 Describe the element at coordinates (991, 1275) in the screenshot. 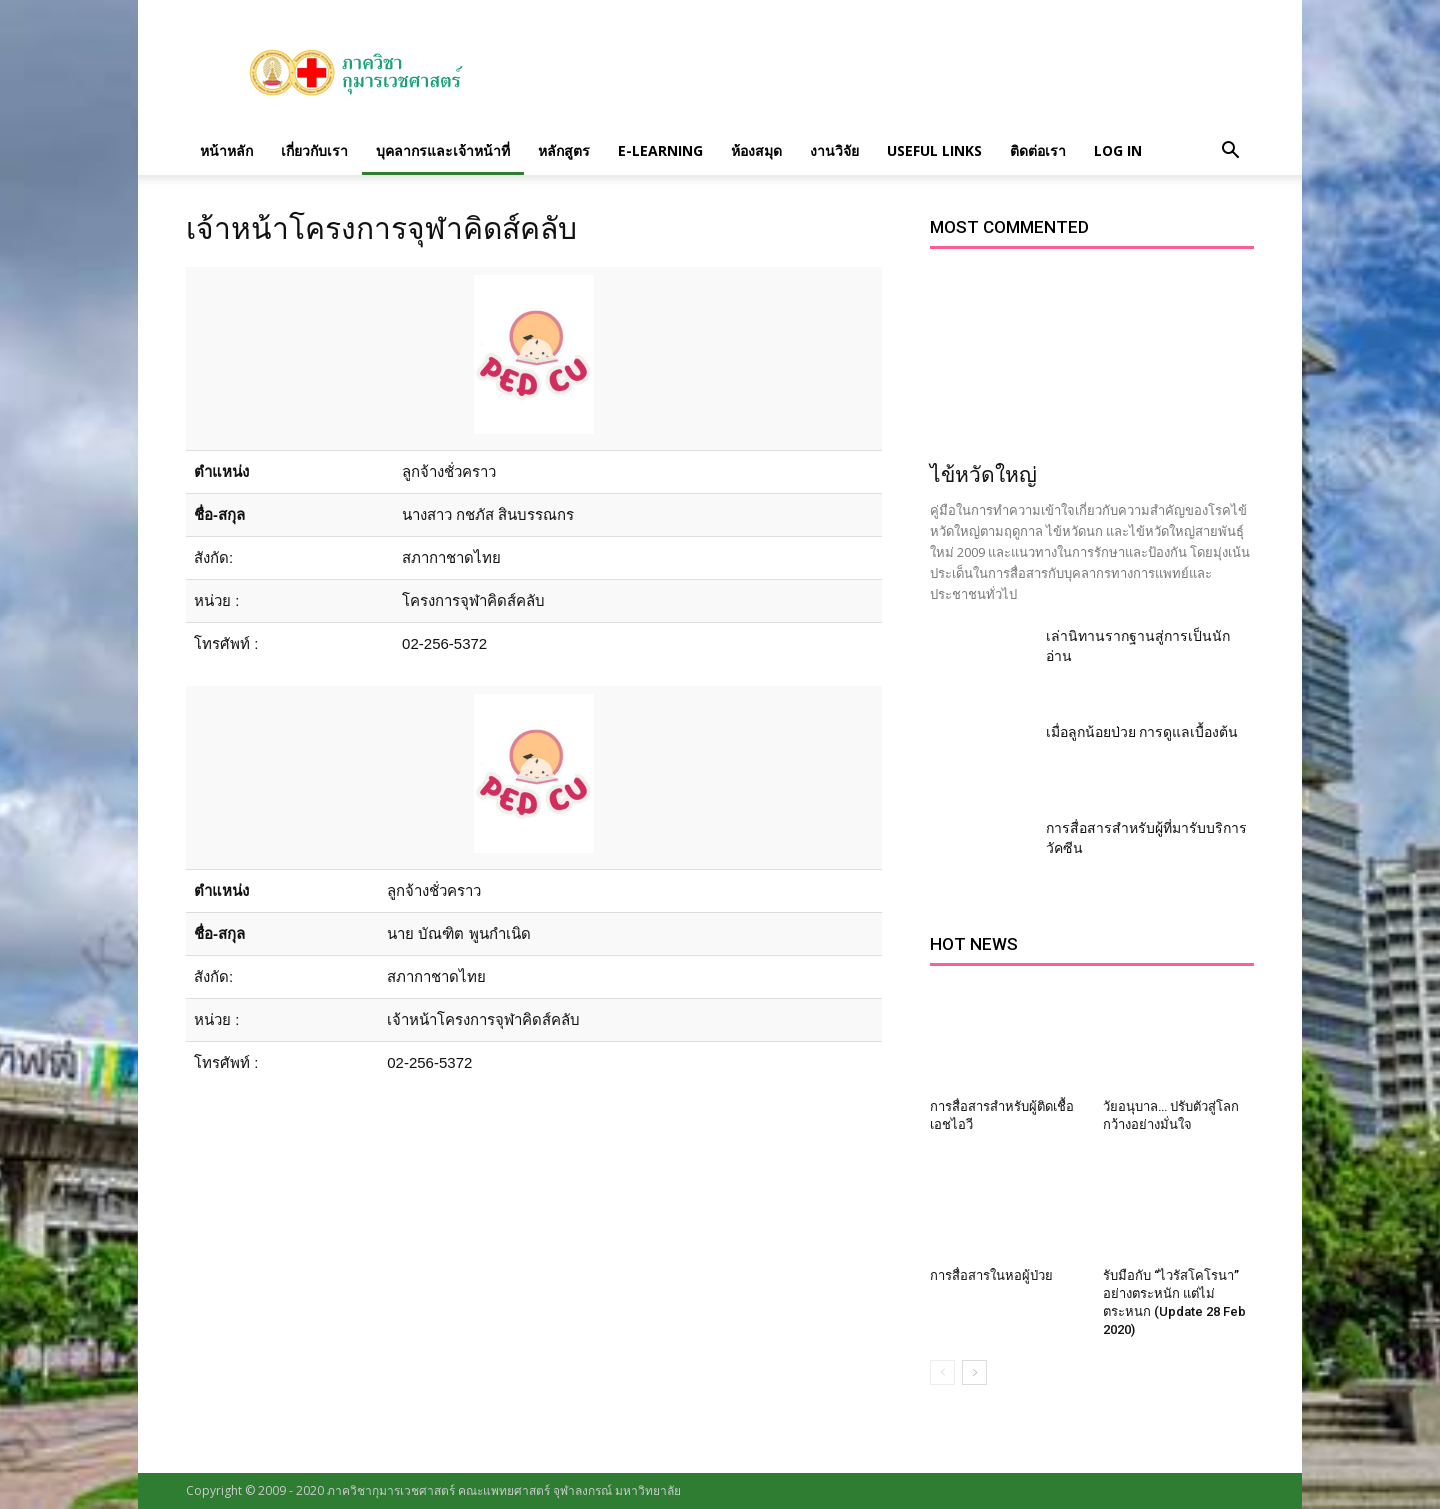

I see `การสื่อสารในหอผู้ป่วย` at that location.